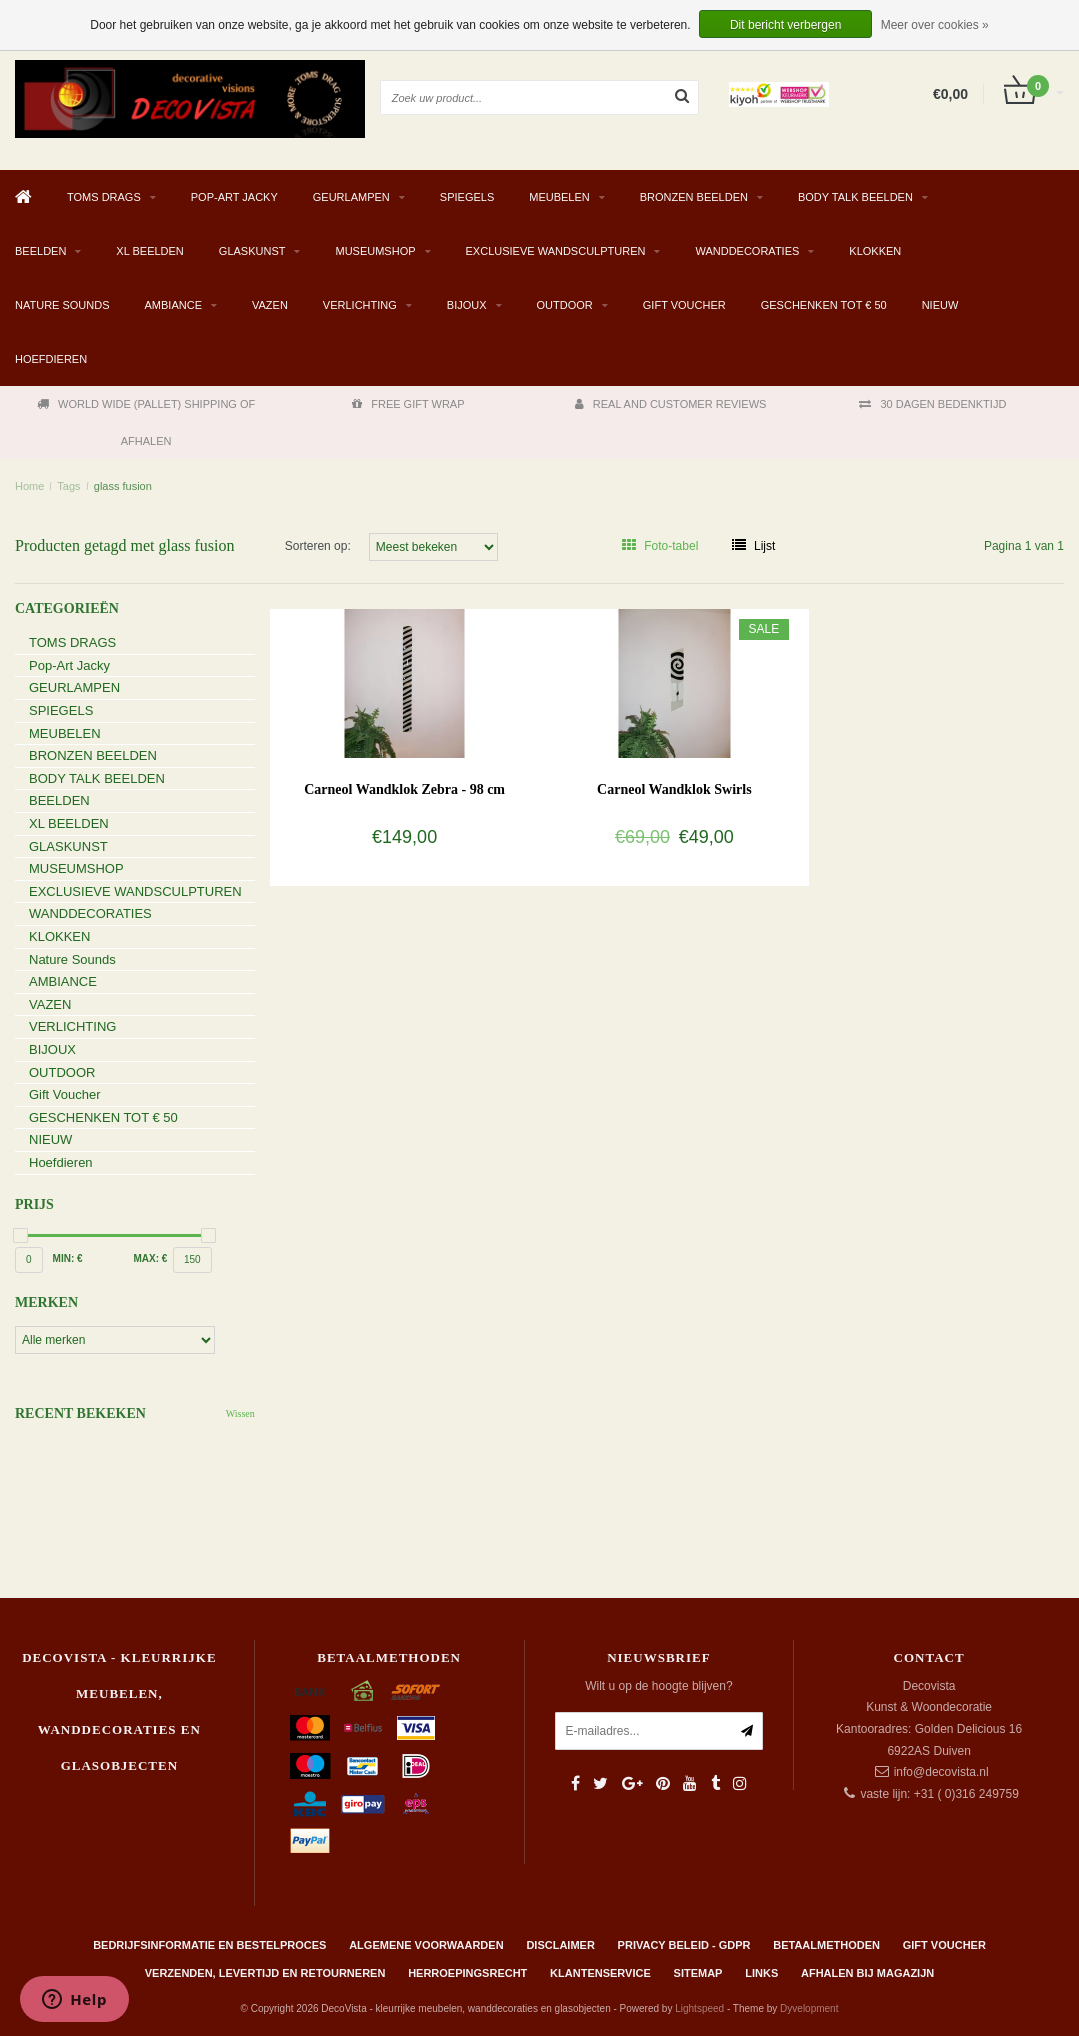 The width and height of the screenshot is (1079, 2036). I want to click on EXCLUSIEVE WANDSCULPTUREN, so click(556, 251).